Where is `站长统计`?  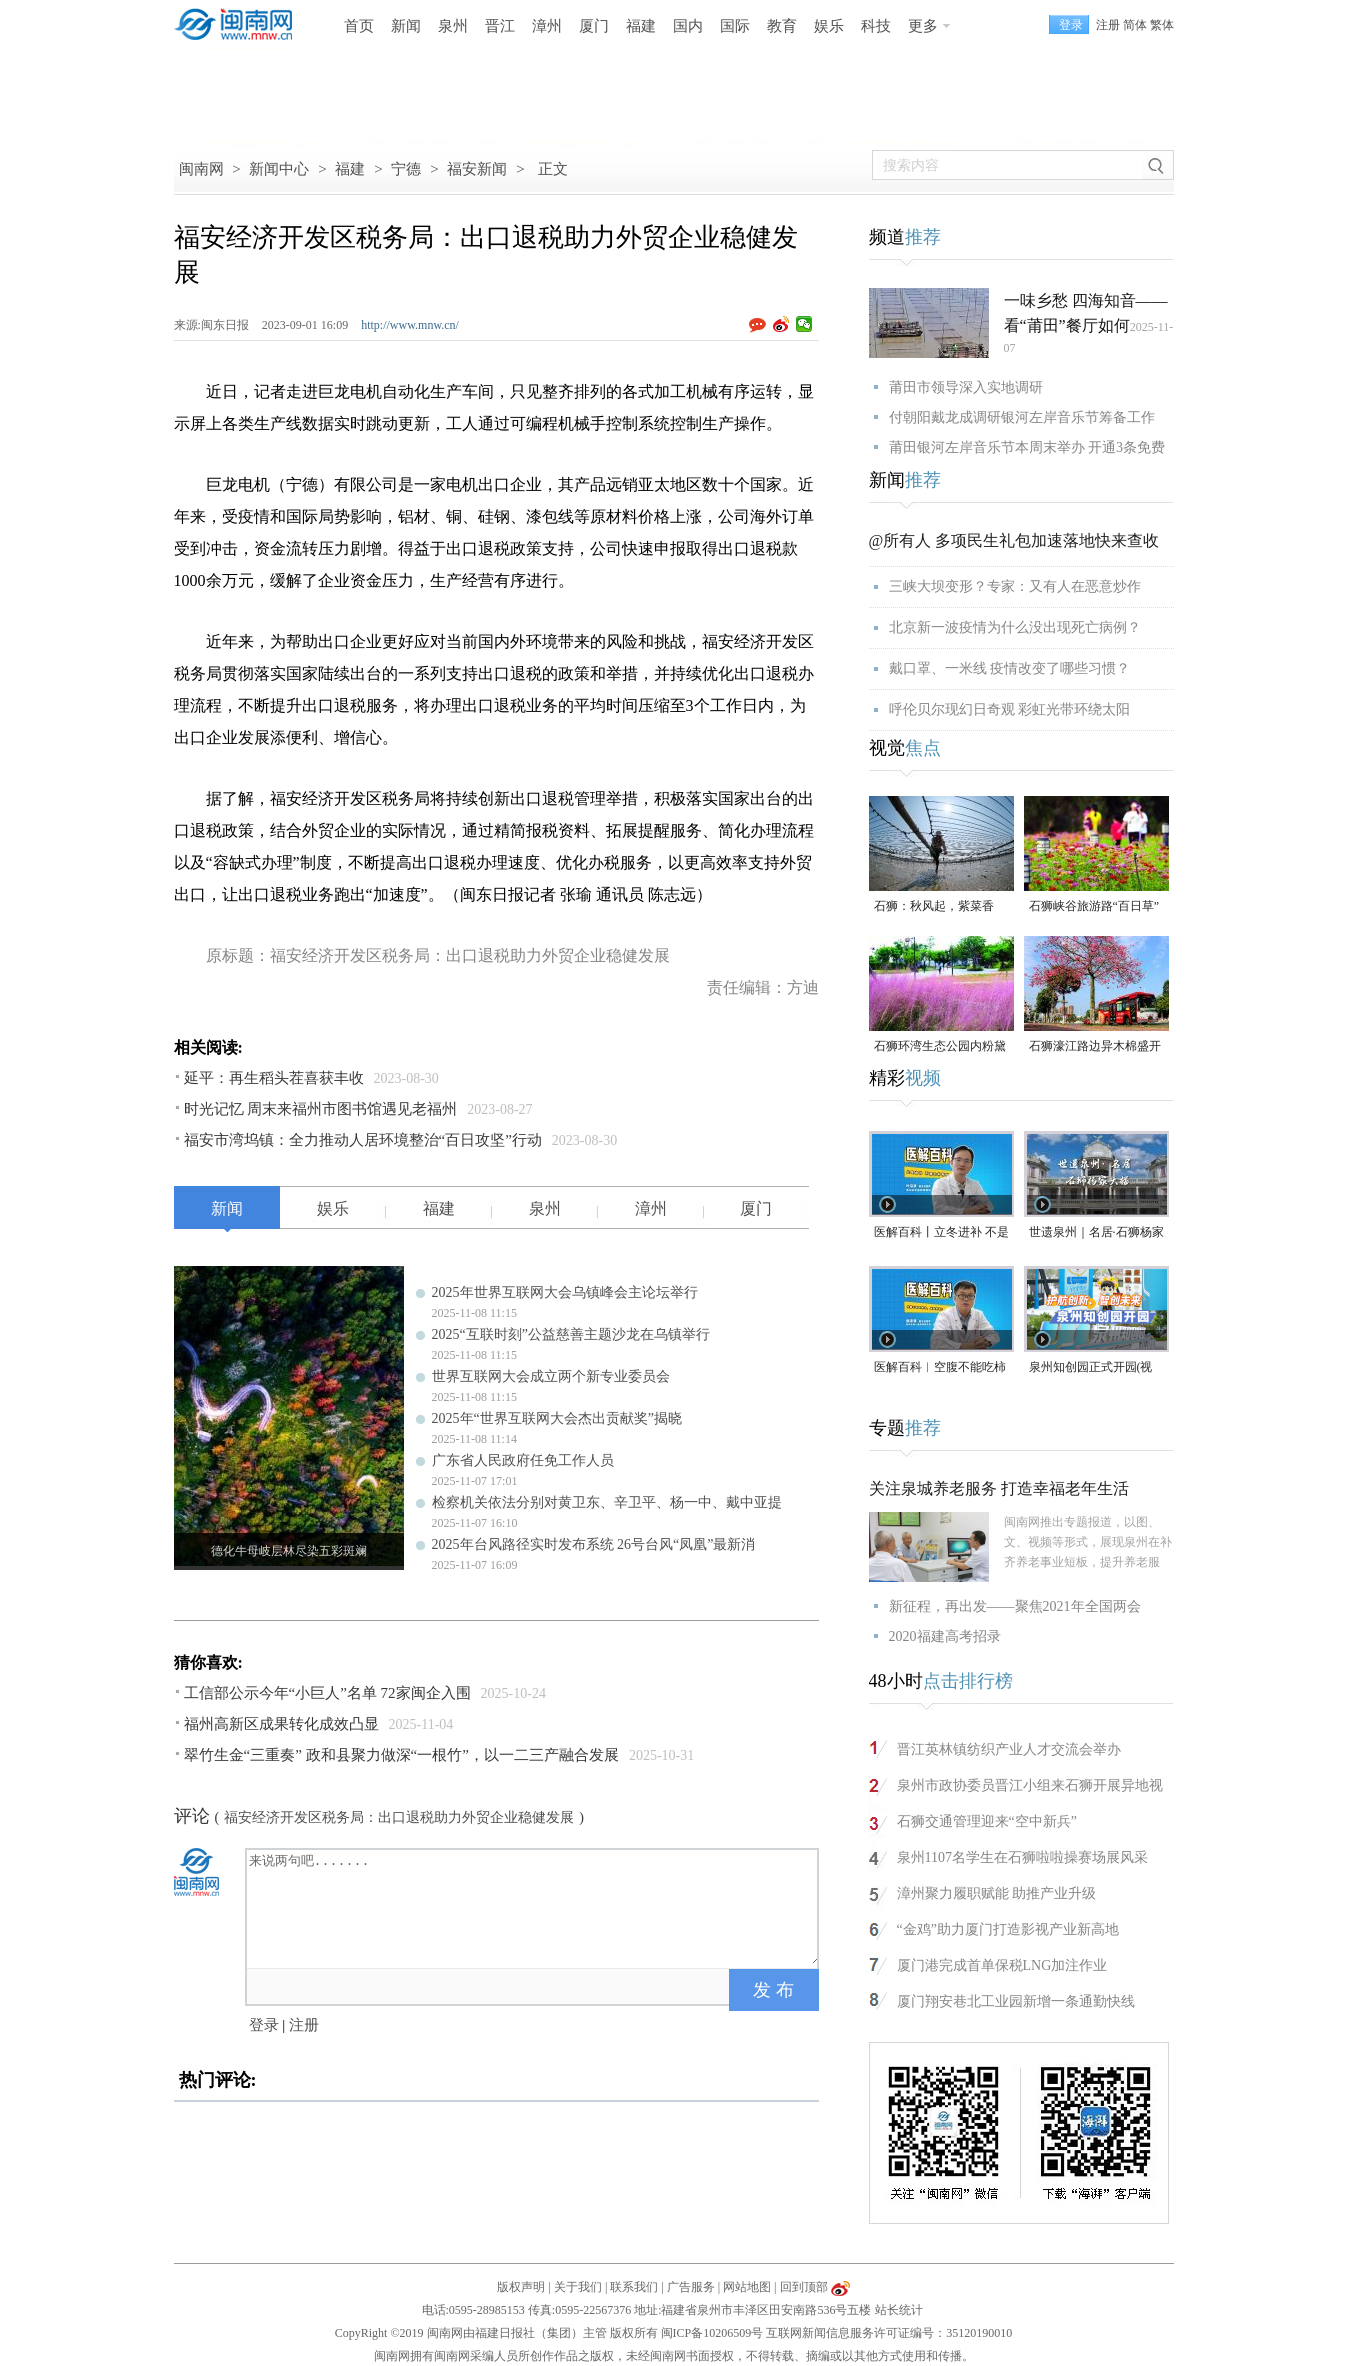
站长统计 is located at coordinates (899, 2310).